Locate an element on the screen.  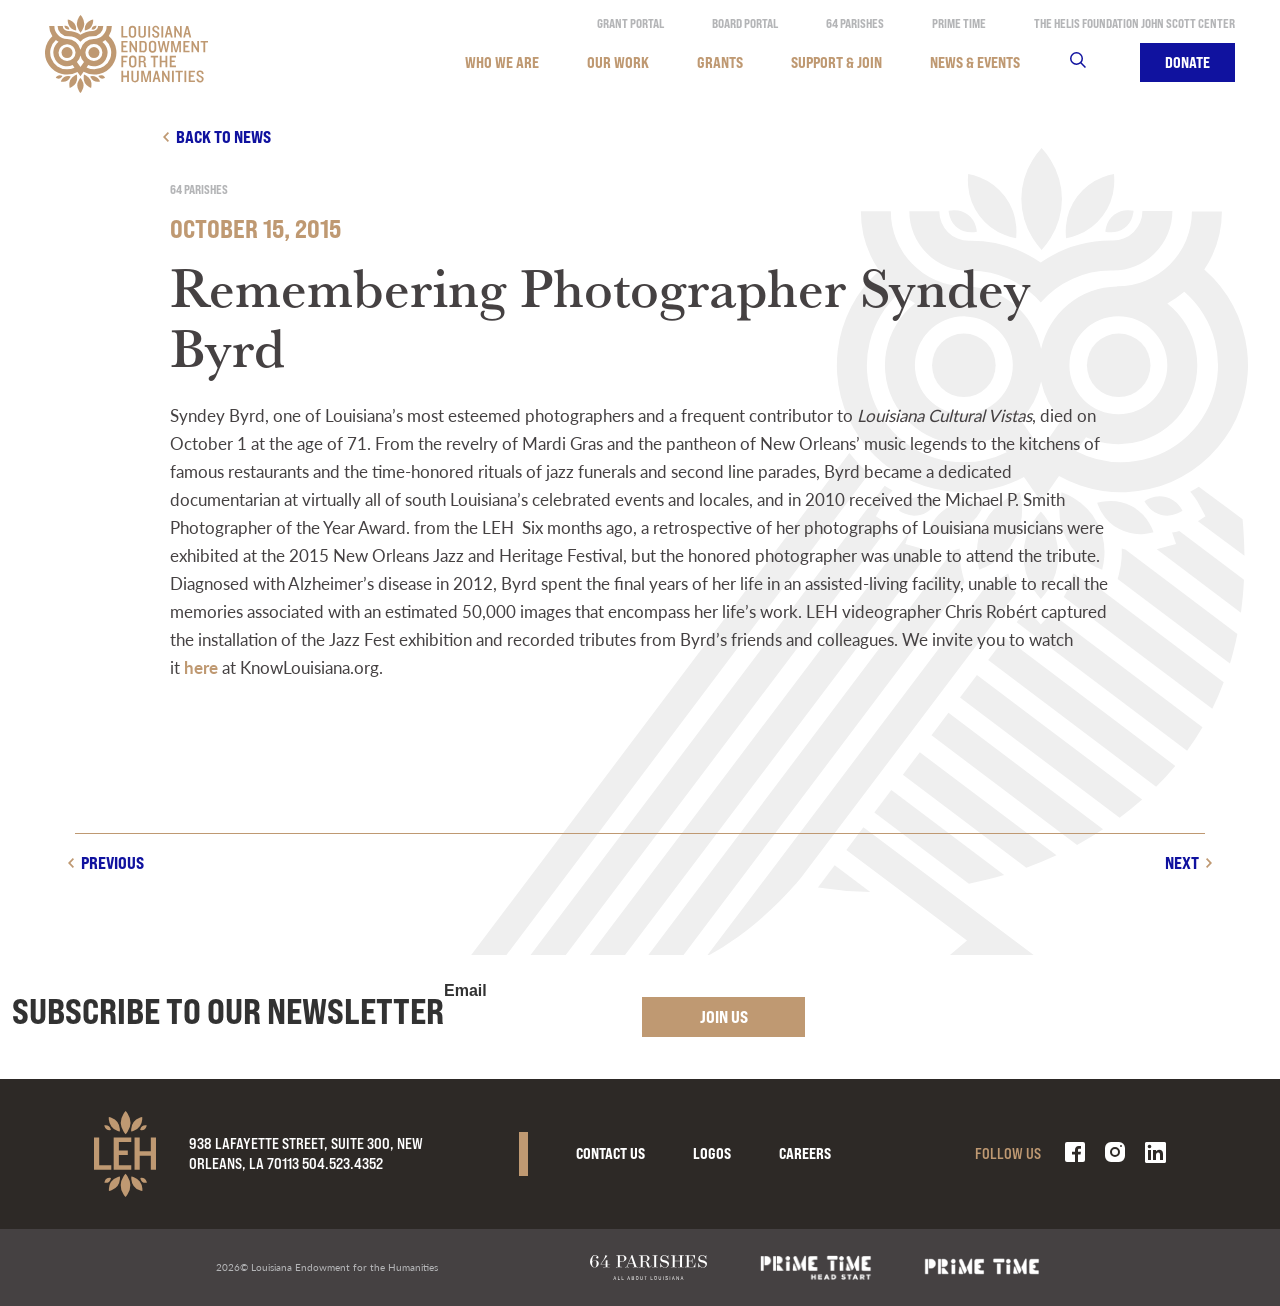
News & Events is located at coordinates (975, 62).